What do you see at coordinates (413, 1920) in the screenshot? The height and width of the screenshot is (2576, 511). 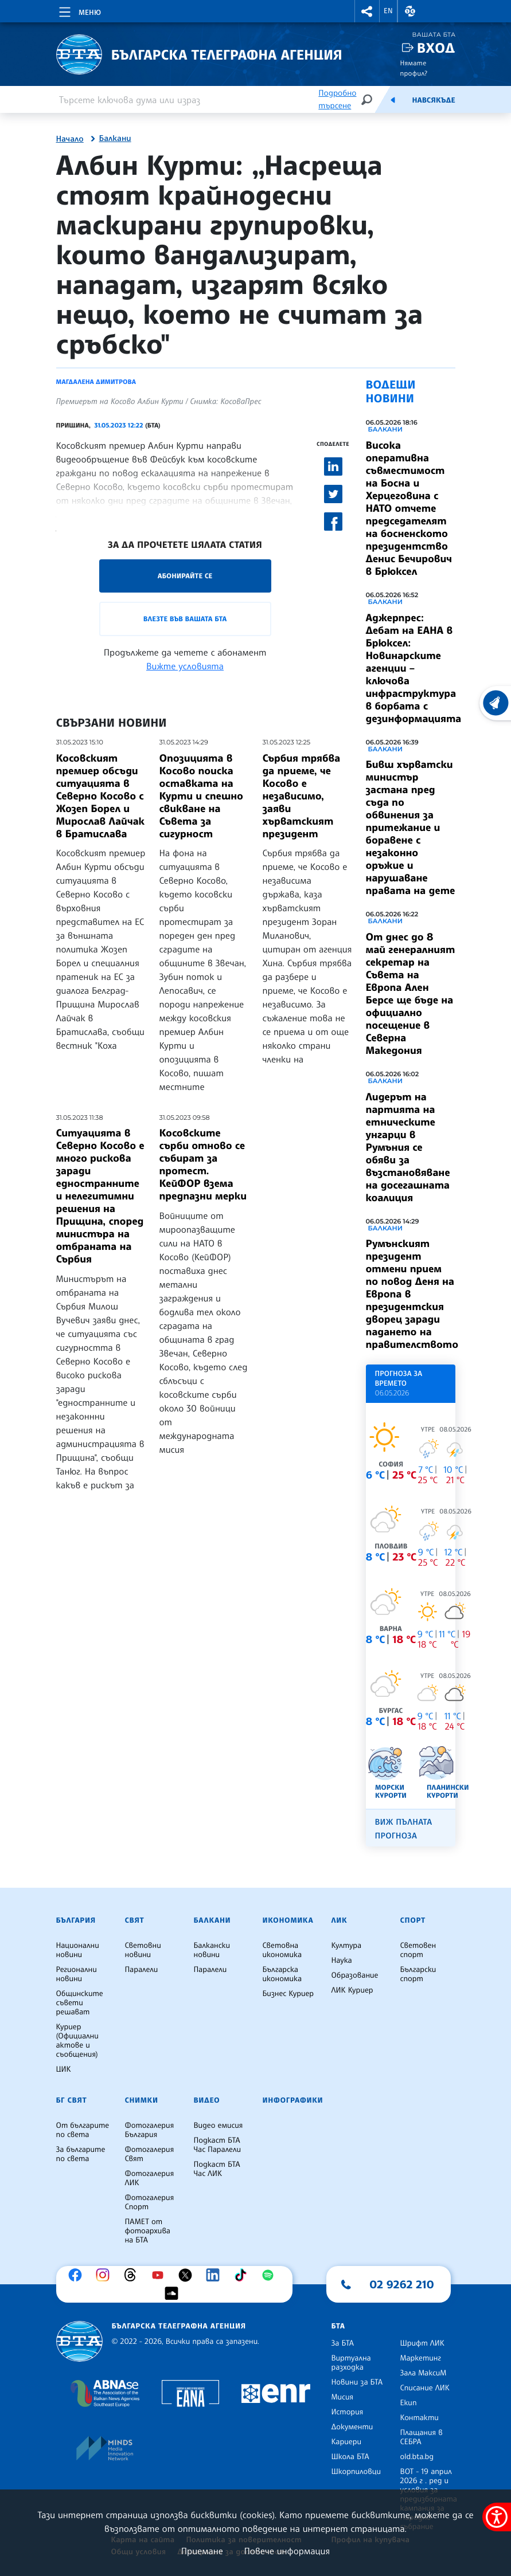 I see `Спорт` at bounding box center [413, 1920].